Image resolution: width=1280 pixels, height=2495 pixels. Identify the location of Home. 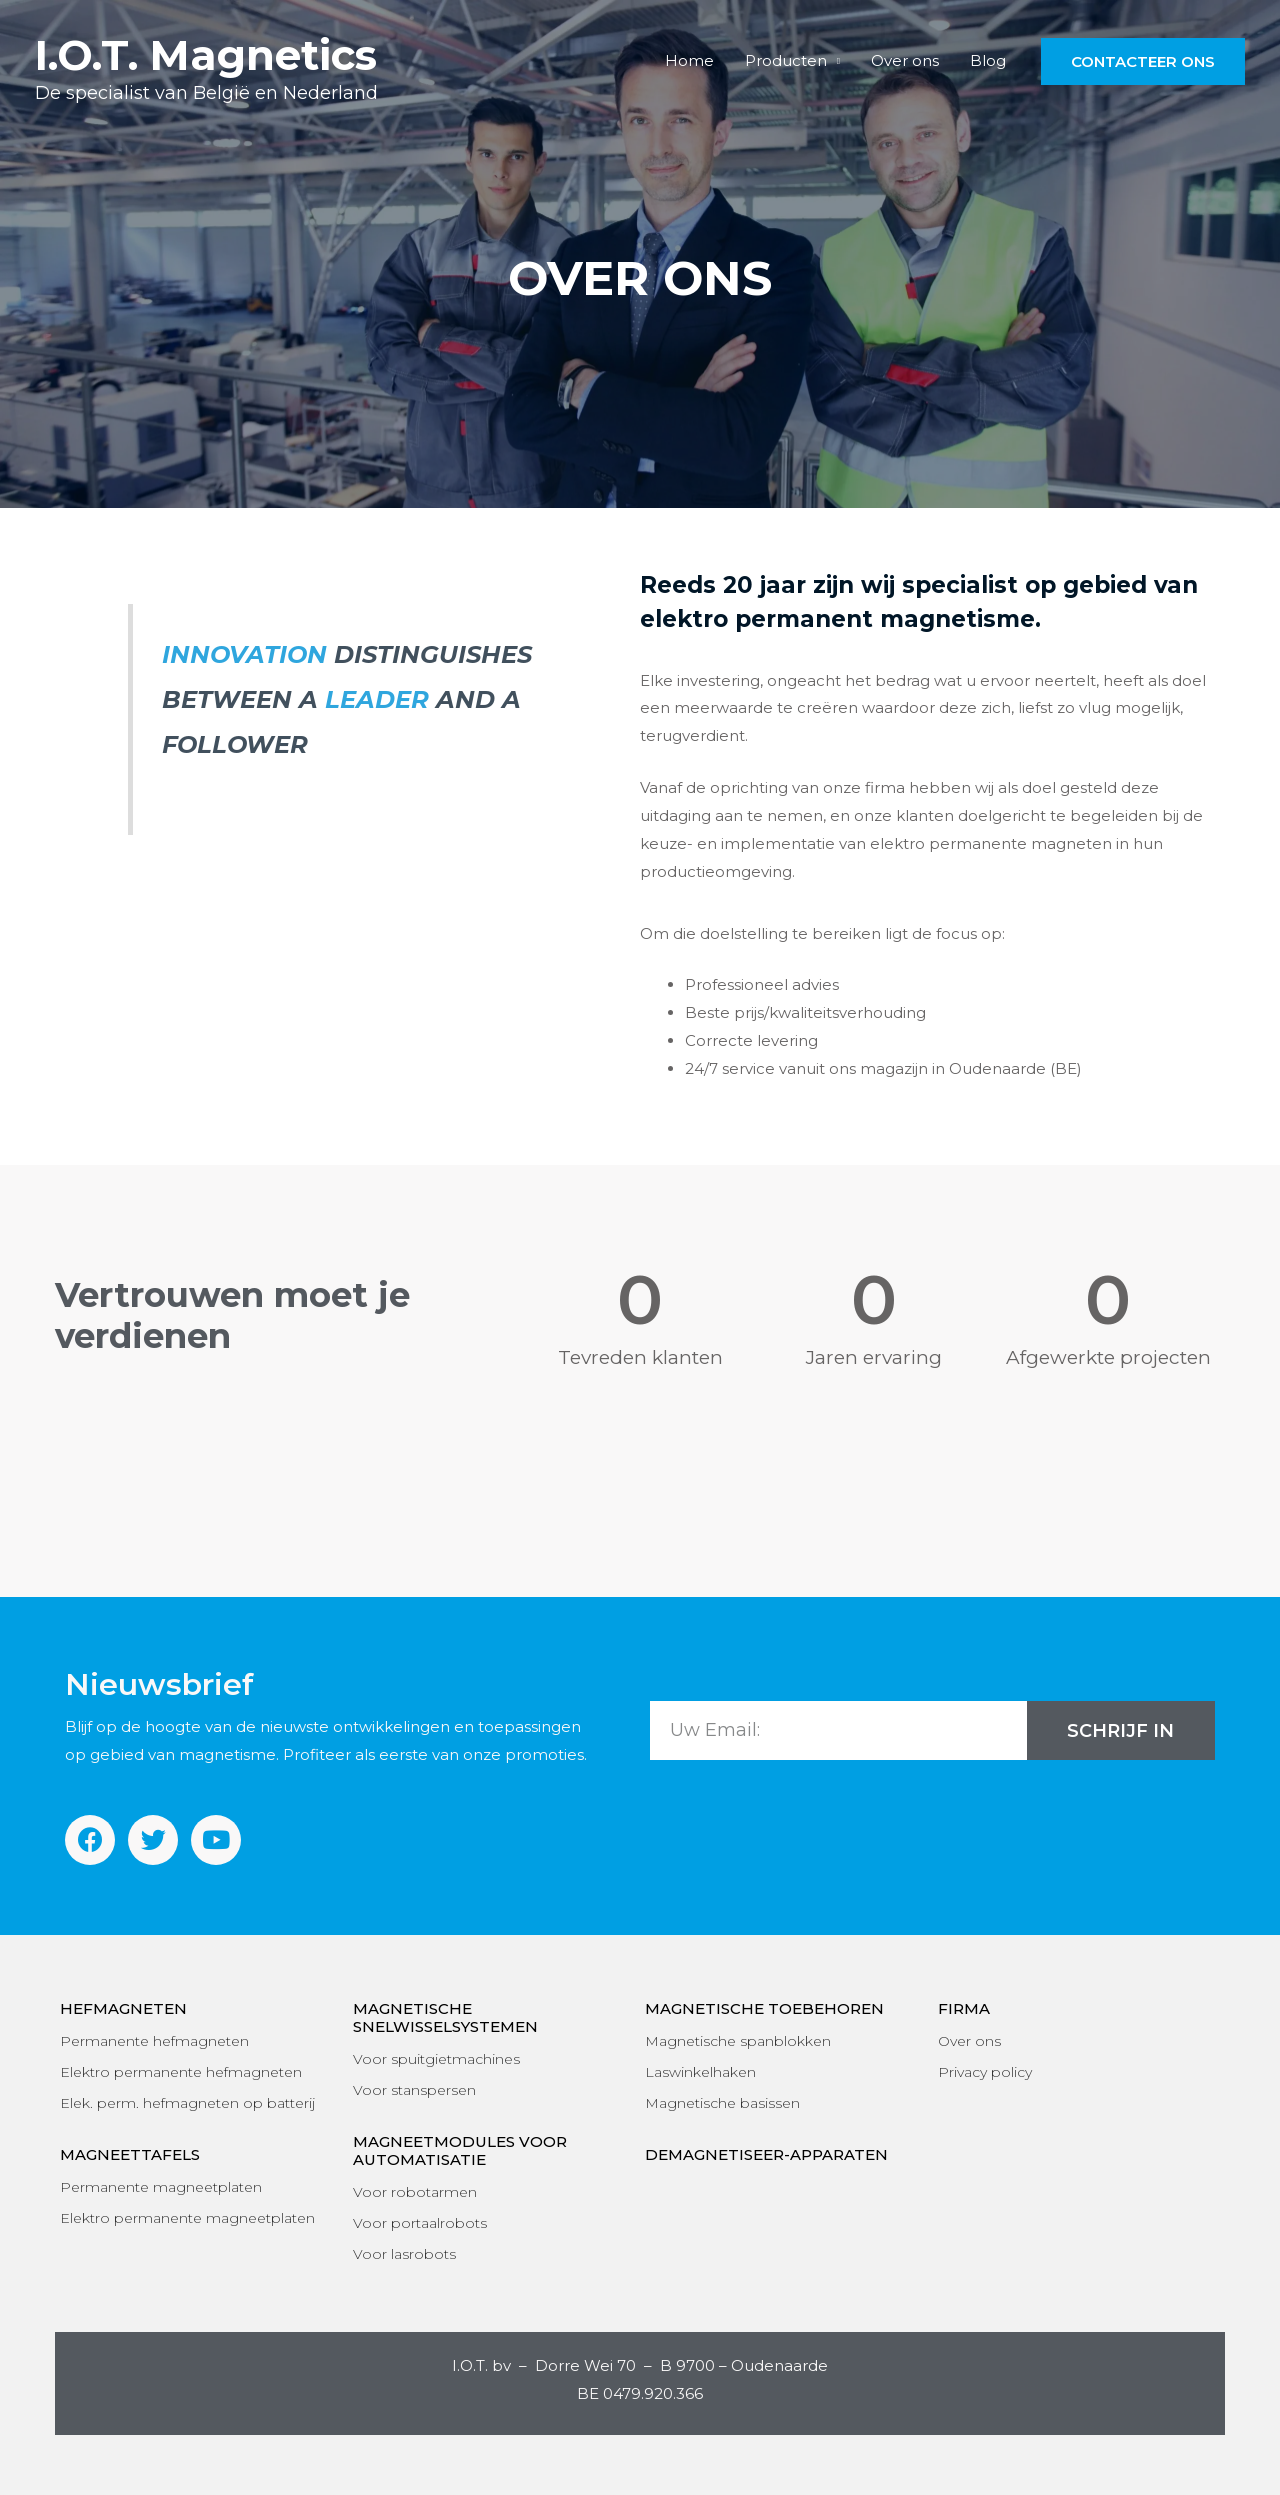
(692, 60).